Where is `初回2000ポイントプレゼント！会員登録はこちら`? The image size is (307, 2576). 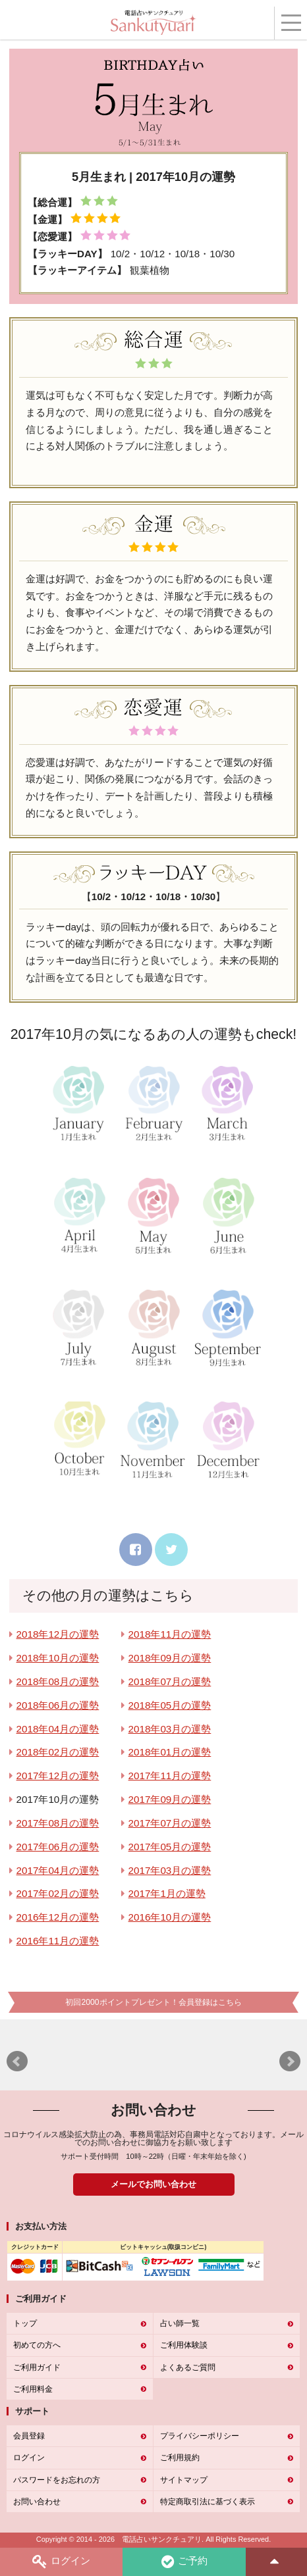
初回2000ポイントプレゼント！会員登録はこちら is located at coordinates (153, 2002).